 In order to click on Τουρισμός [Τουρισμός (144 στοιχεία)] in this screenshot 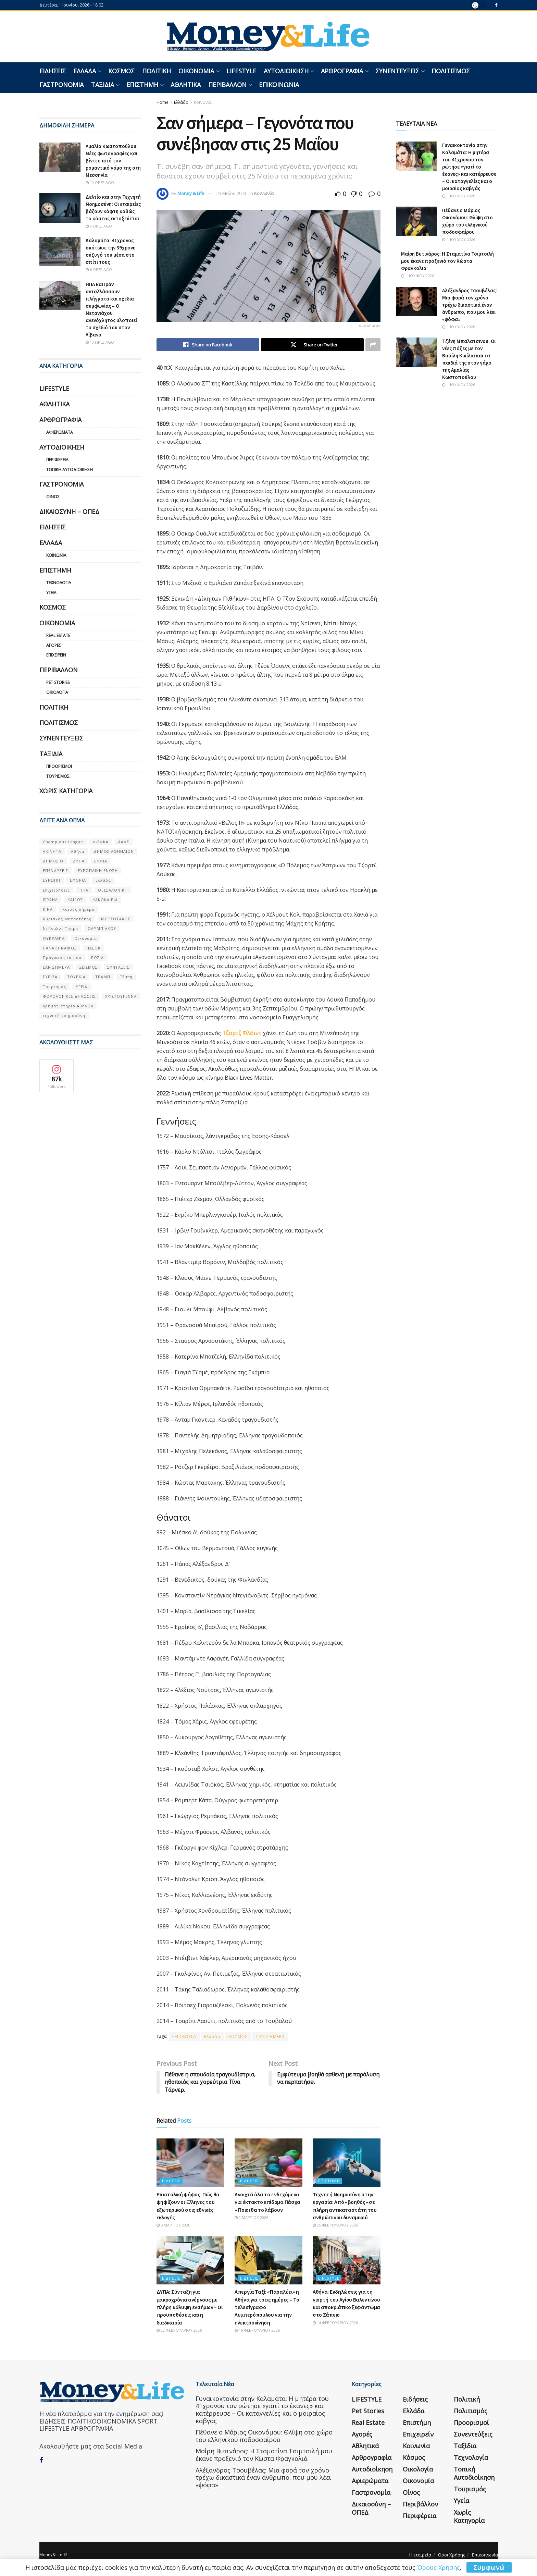, I will do `click(54, 986)`.